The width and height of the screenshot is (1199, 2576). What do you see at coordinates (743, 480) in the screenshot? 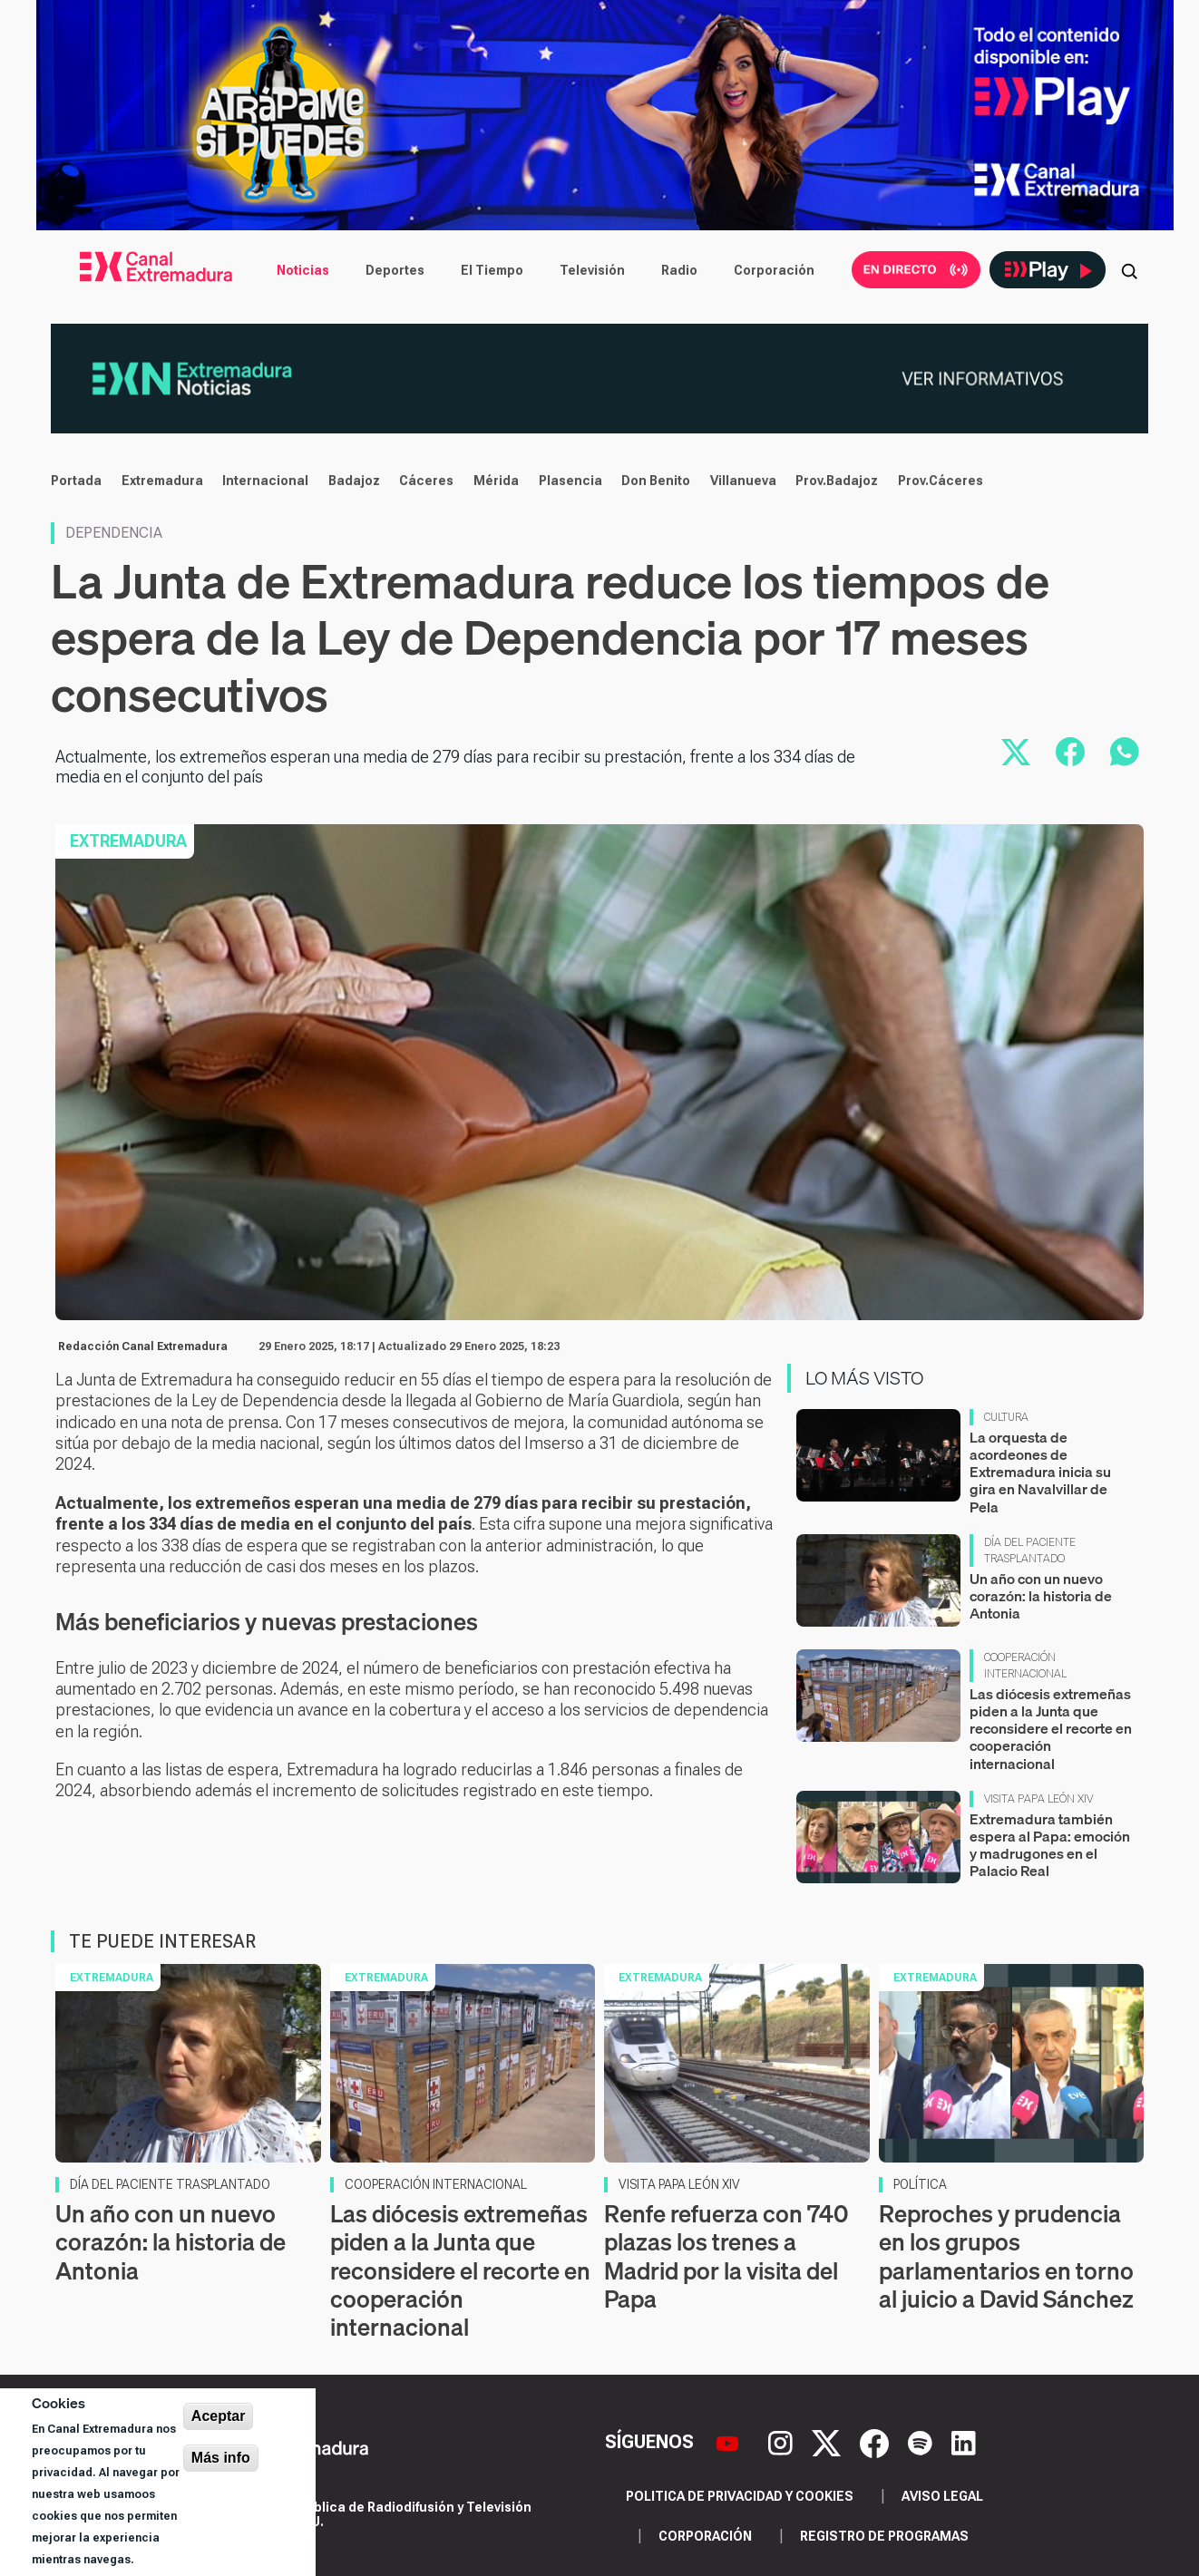
I see `Villanueva` at bounding box center [743, 480].